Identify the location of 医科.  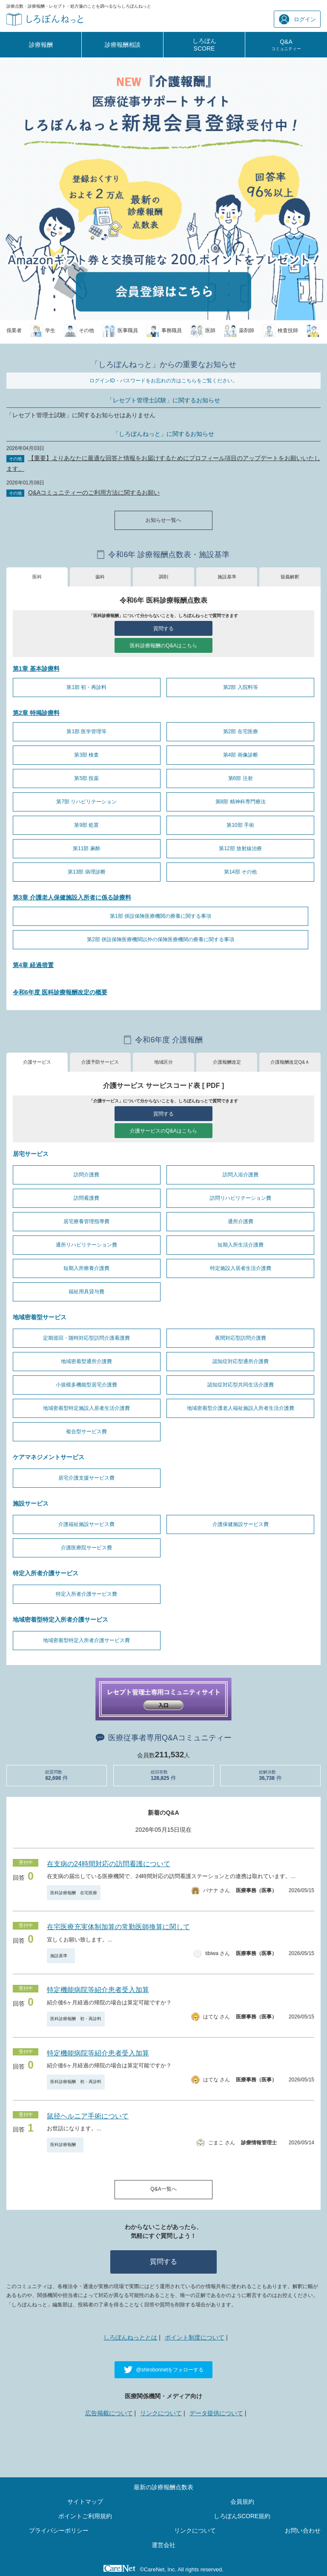
(37, 576).